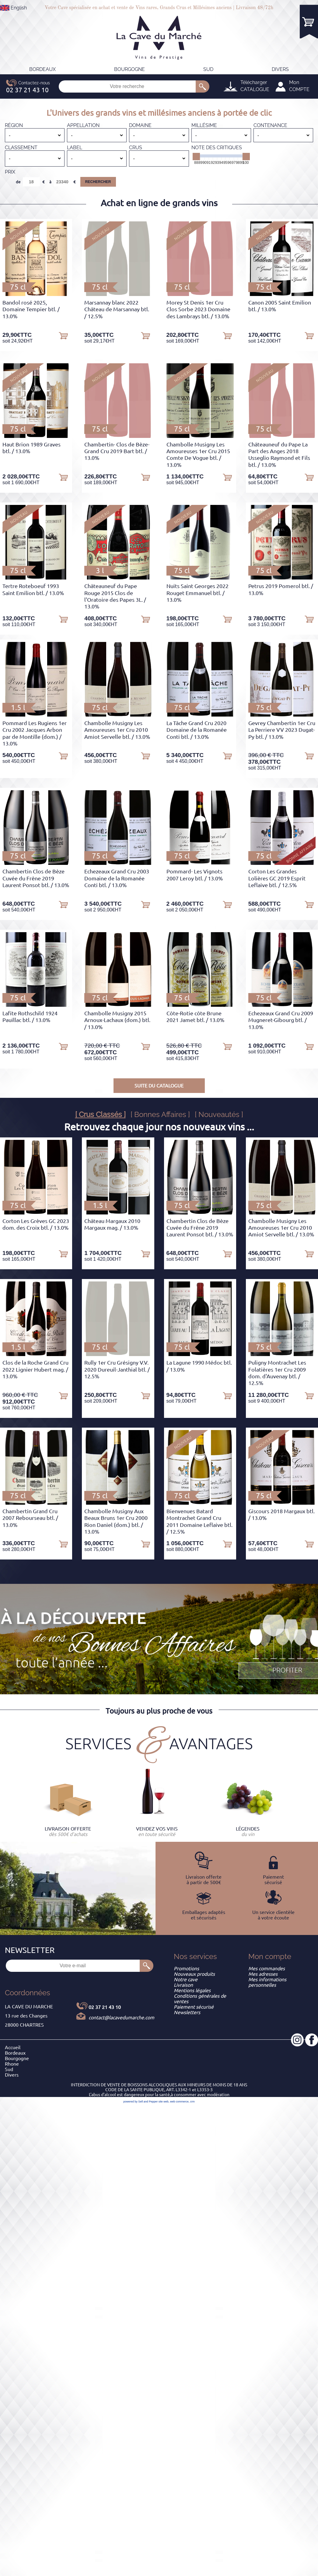 The image size is (318, 2576). I want to click on web commerce, so click(179, 2101).